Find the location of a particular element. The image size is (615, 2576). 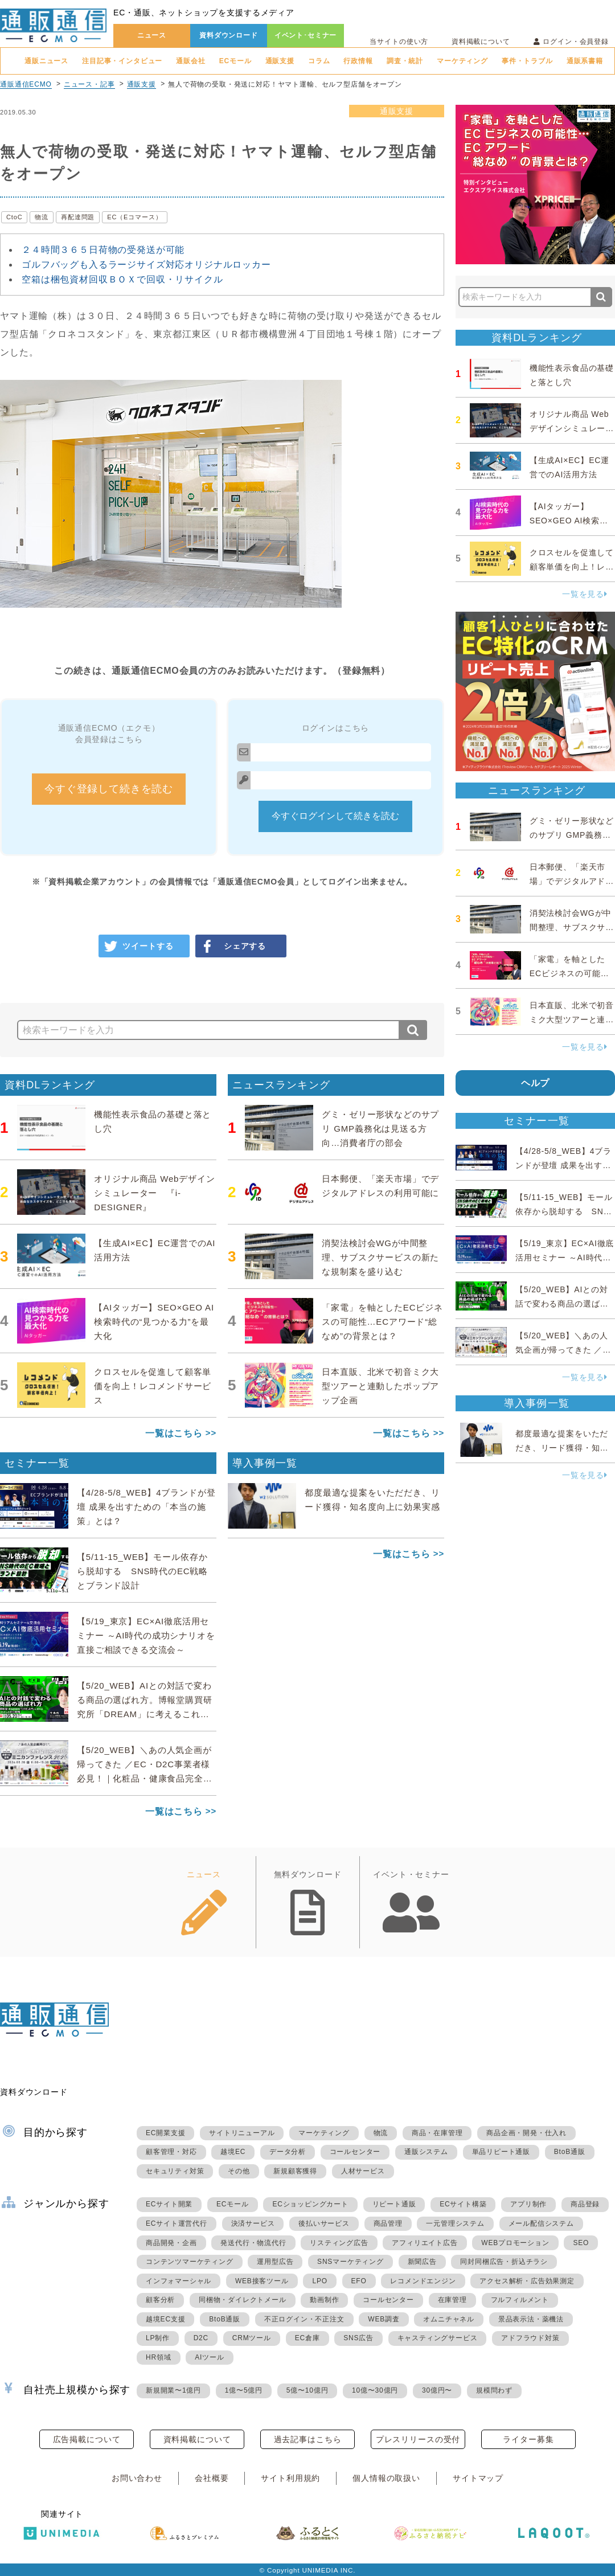

アプリ制作 is located at coordinates (528, 2204).